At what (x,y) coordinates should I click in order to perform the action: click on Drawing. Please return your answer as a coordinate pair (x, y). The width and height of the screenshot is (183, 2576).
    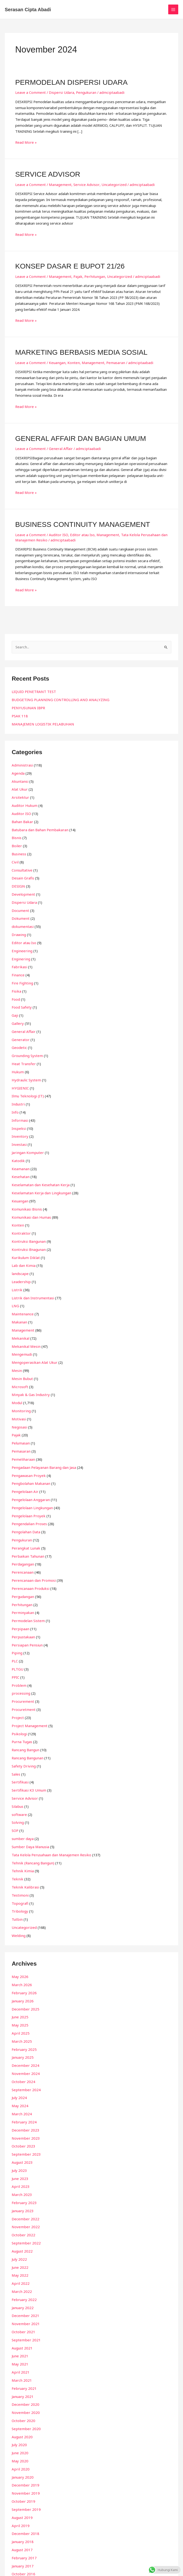
    Looking at the image, I should click on (18, 921).